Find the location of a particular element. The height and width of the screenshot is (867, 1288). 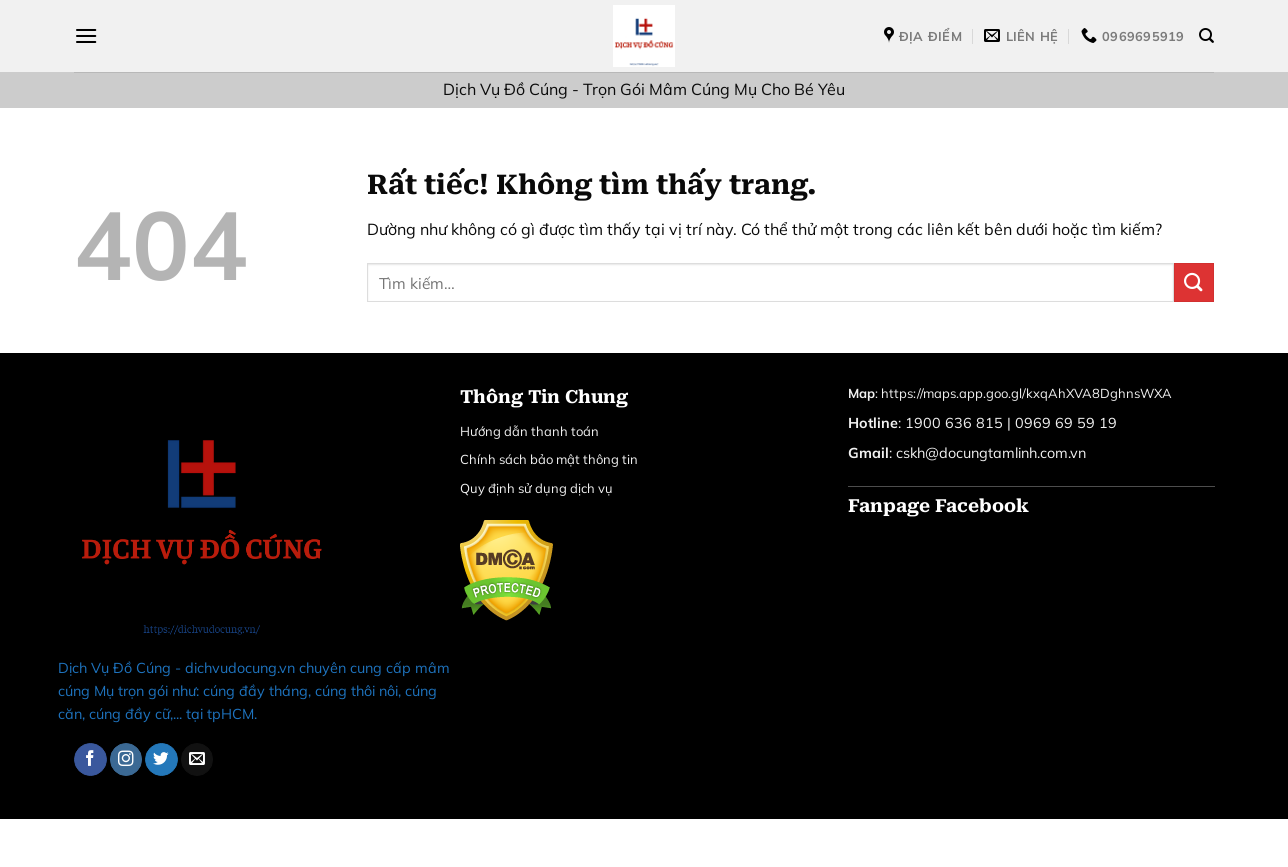

https://maps.app.goo.gl/kxqAhXVA8DghnsWXA is located at coordinates (1026, 393).